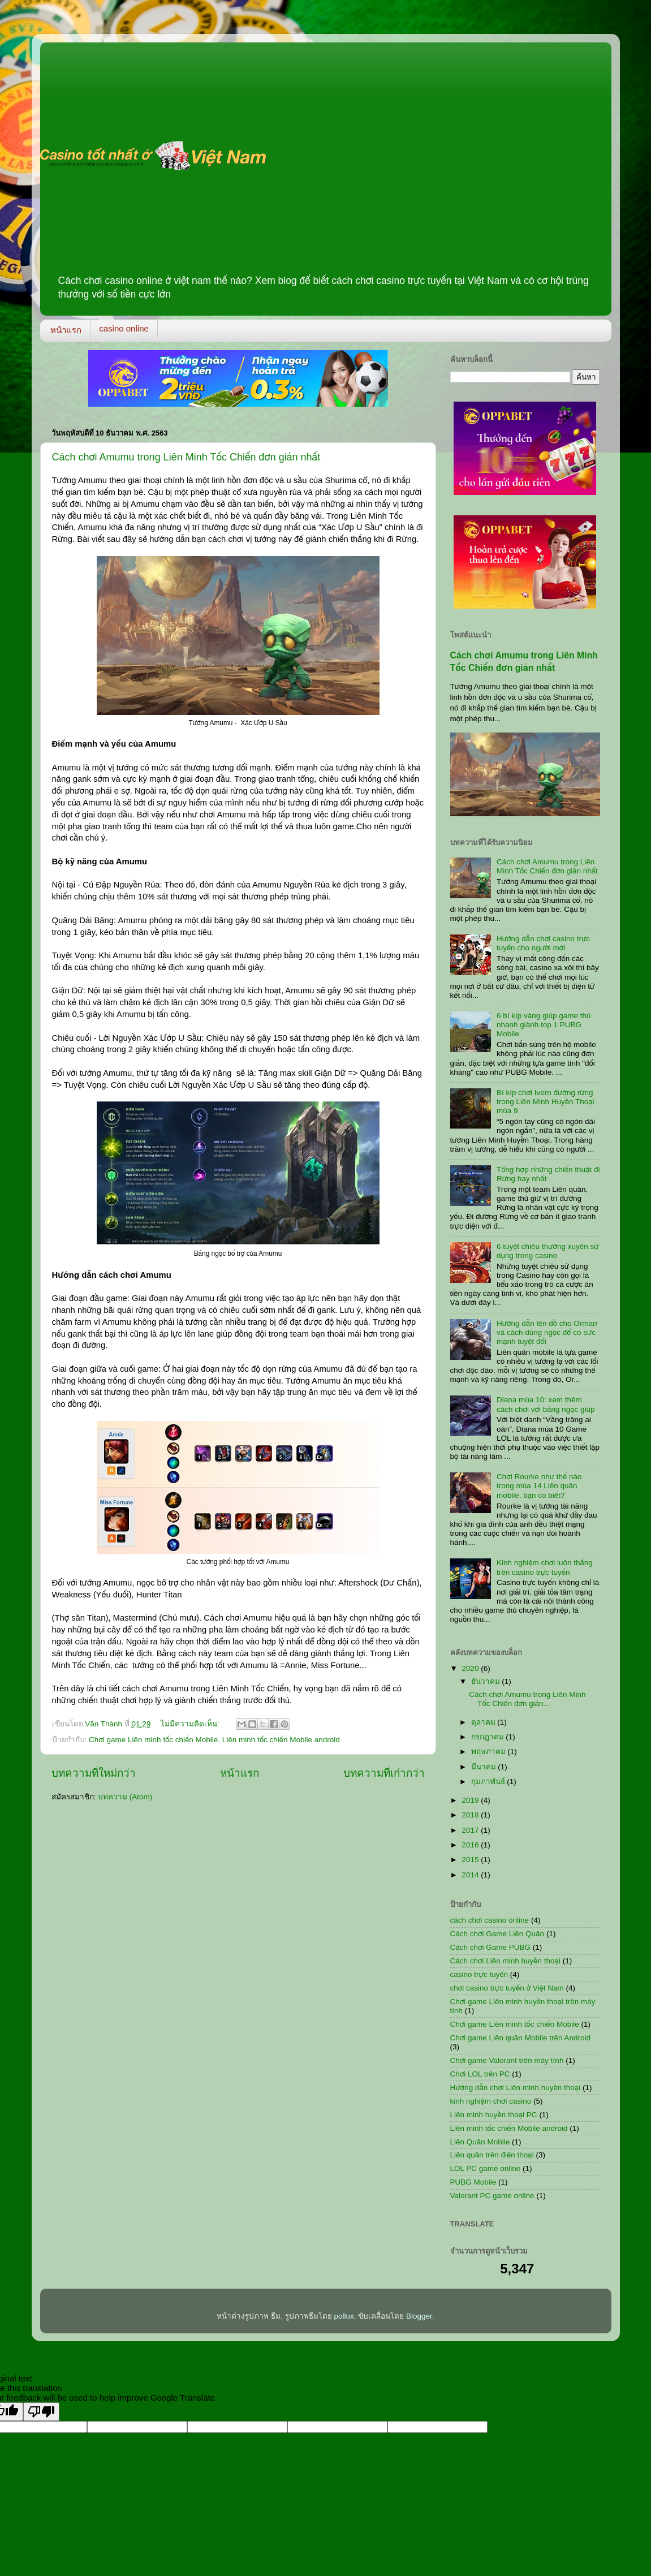  What do you see at coordinates (543, 943) in the screenshot?
I see `Hướng dẫn chơi casino trực tuyến cho người mới` at bounding box center [543, 943].